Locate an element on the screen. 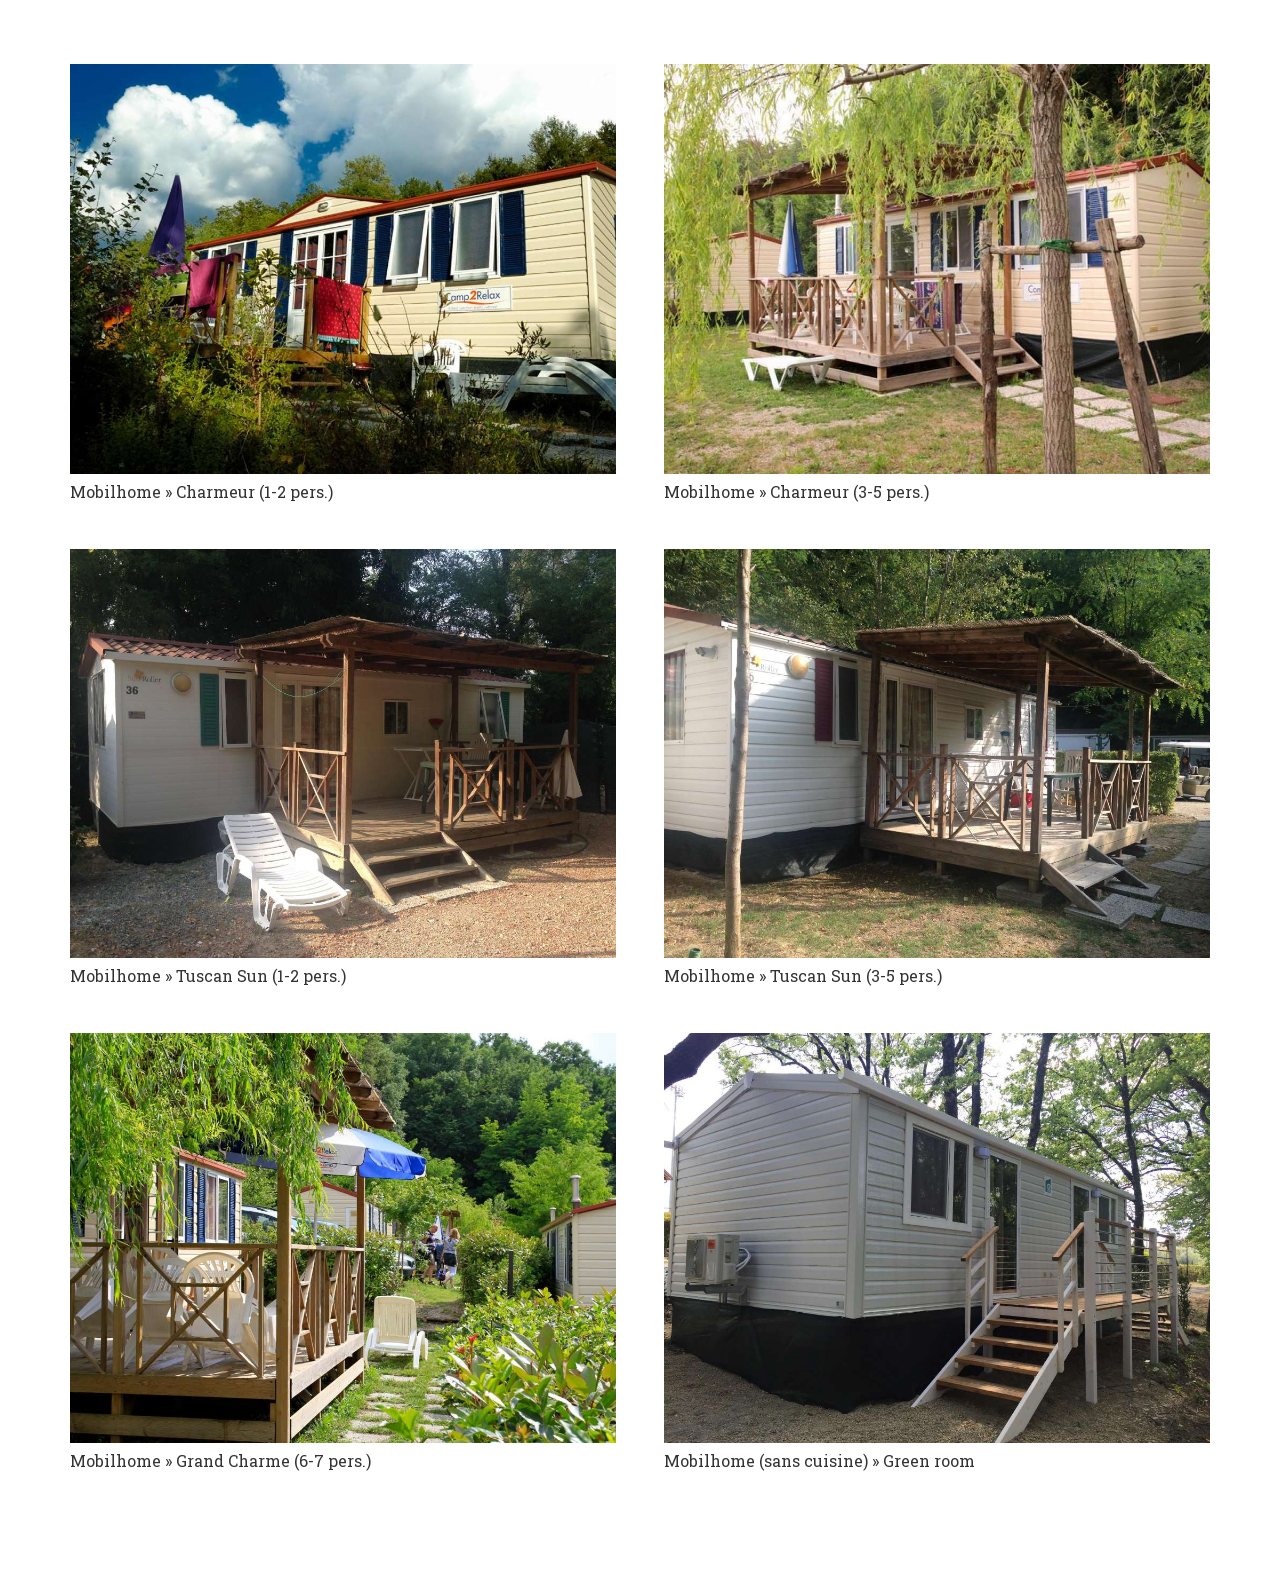  Mobilhome » Tuscan Sun (3-5 pers.) is located at coordinates (803, 975).